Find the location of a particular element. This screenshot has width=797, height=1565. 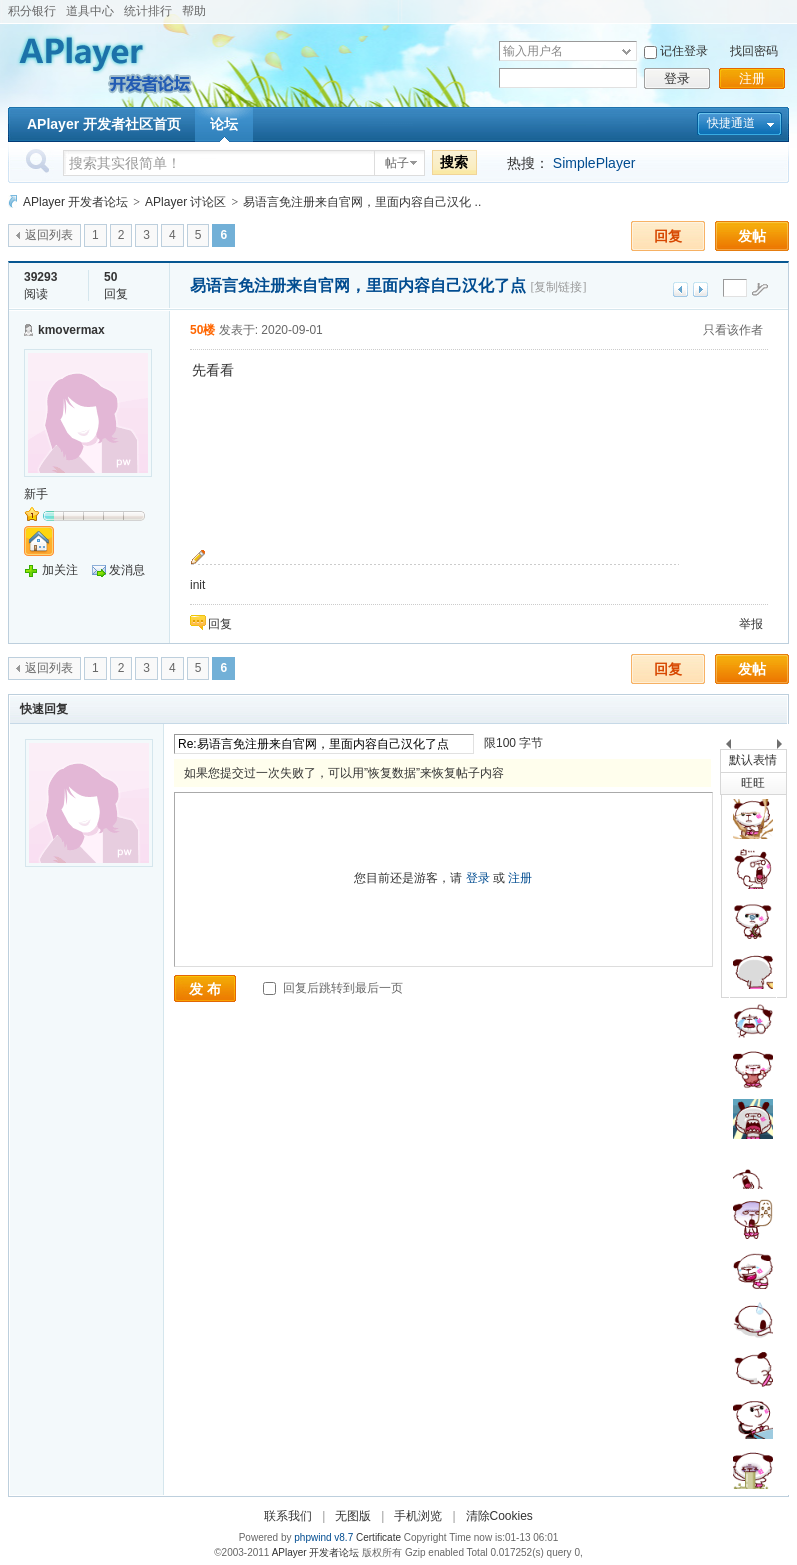

发消息 is located at coordinates (127, 570).